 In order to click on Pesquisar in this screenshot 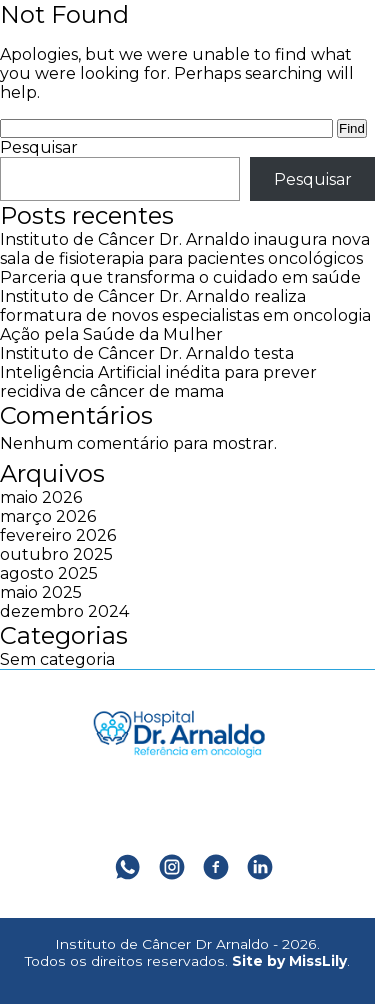, I will do `click(39, 147)`.